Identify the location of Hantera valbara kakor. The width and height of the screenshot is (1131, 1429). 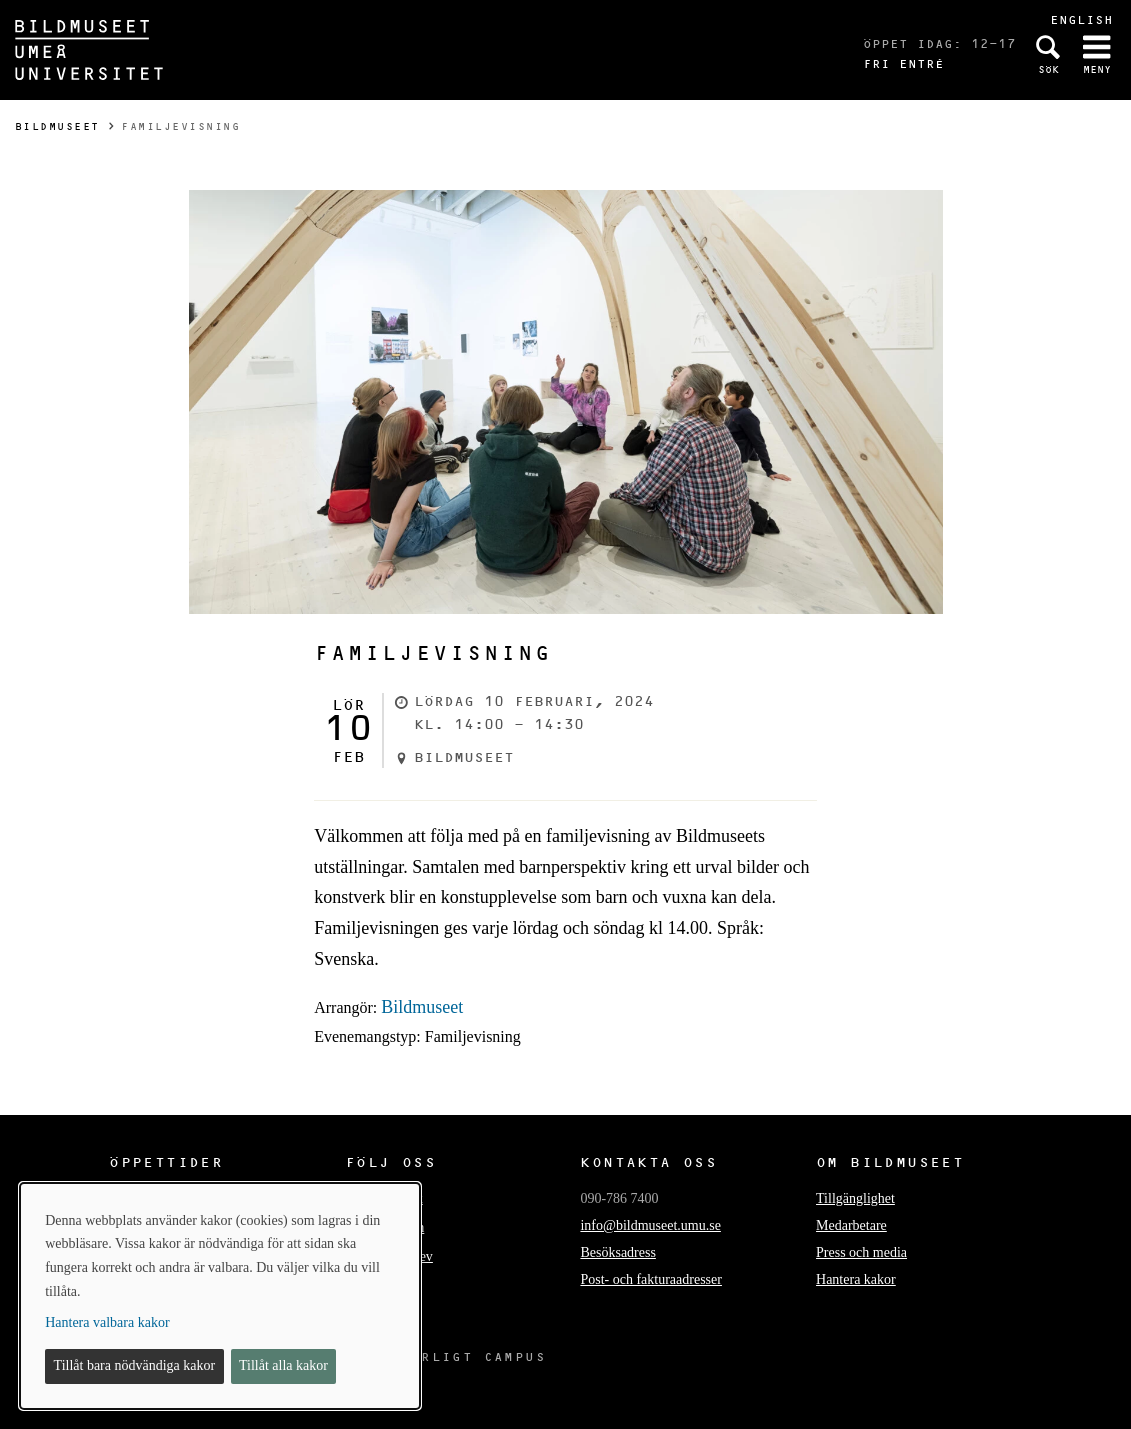
(107, 1322).